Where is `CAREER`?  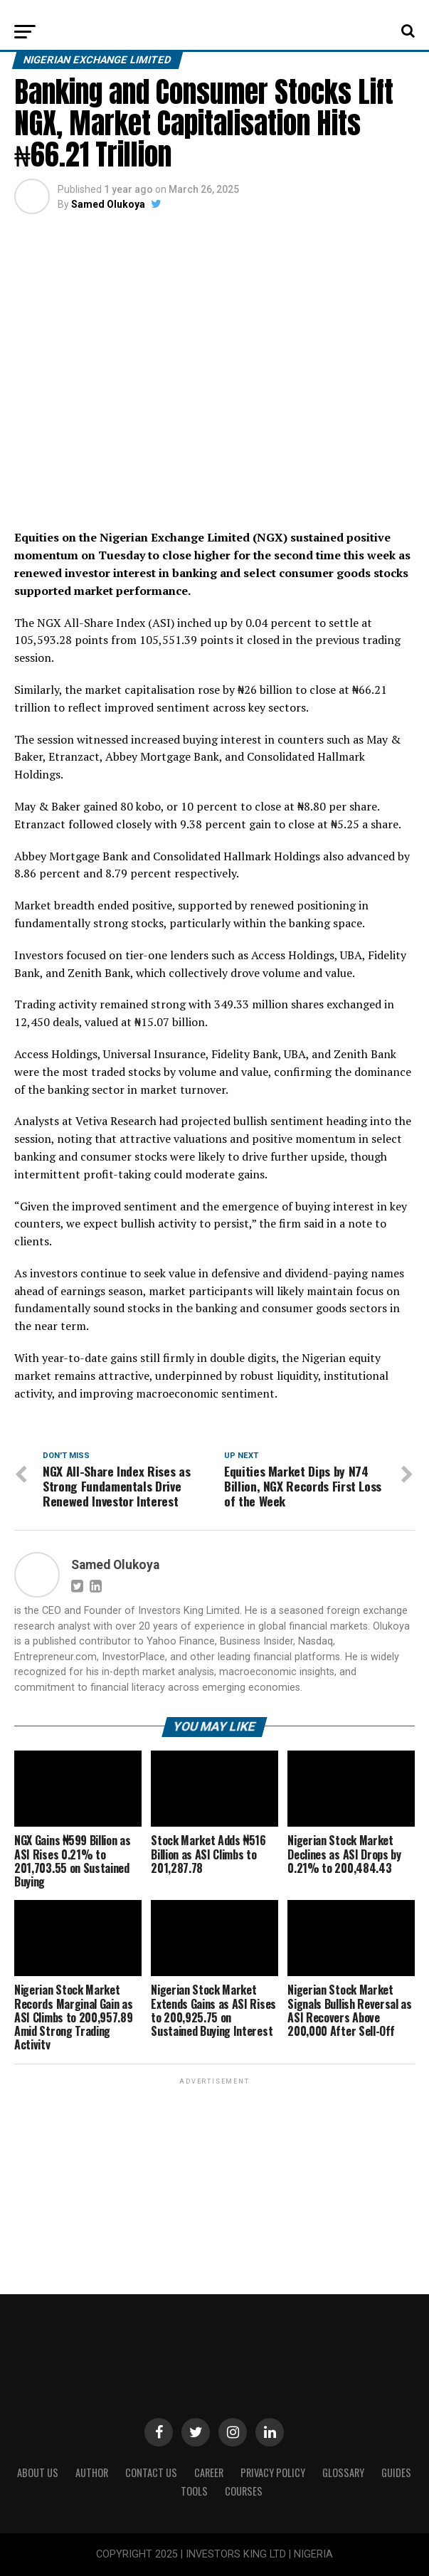
CAREER is located at coordinates (208, 2472).